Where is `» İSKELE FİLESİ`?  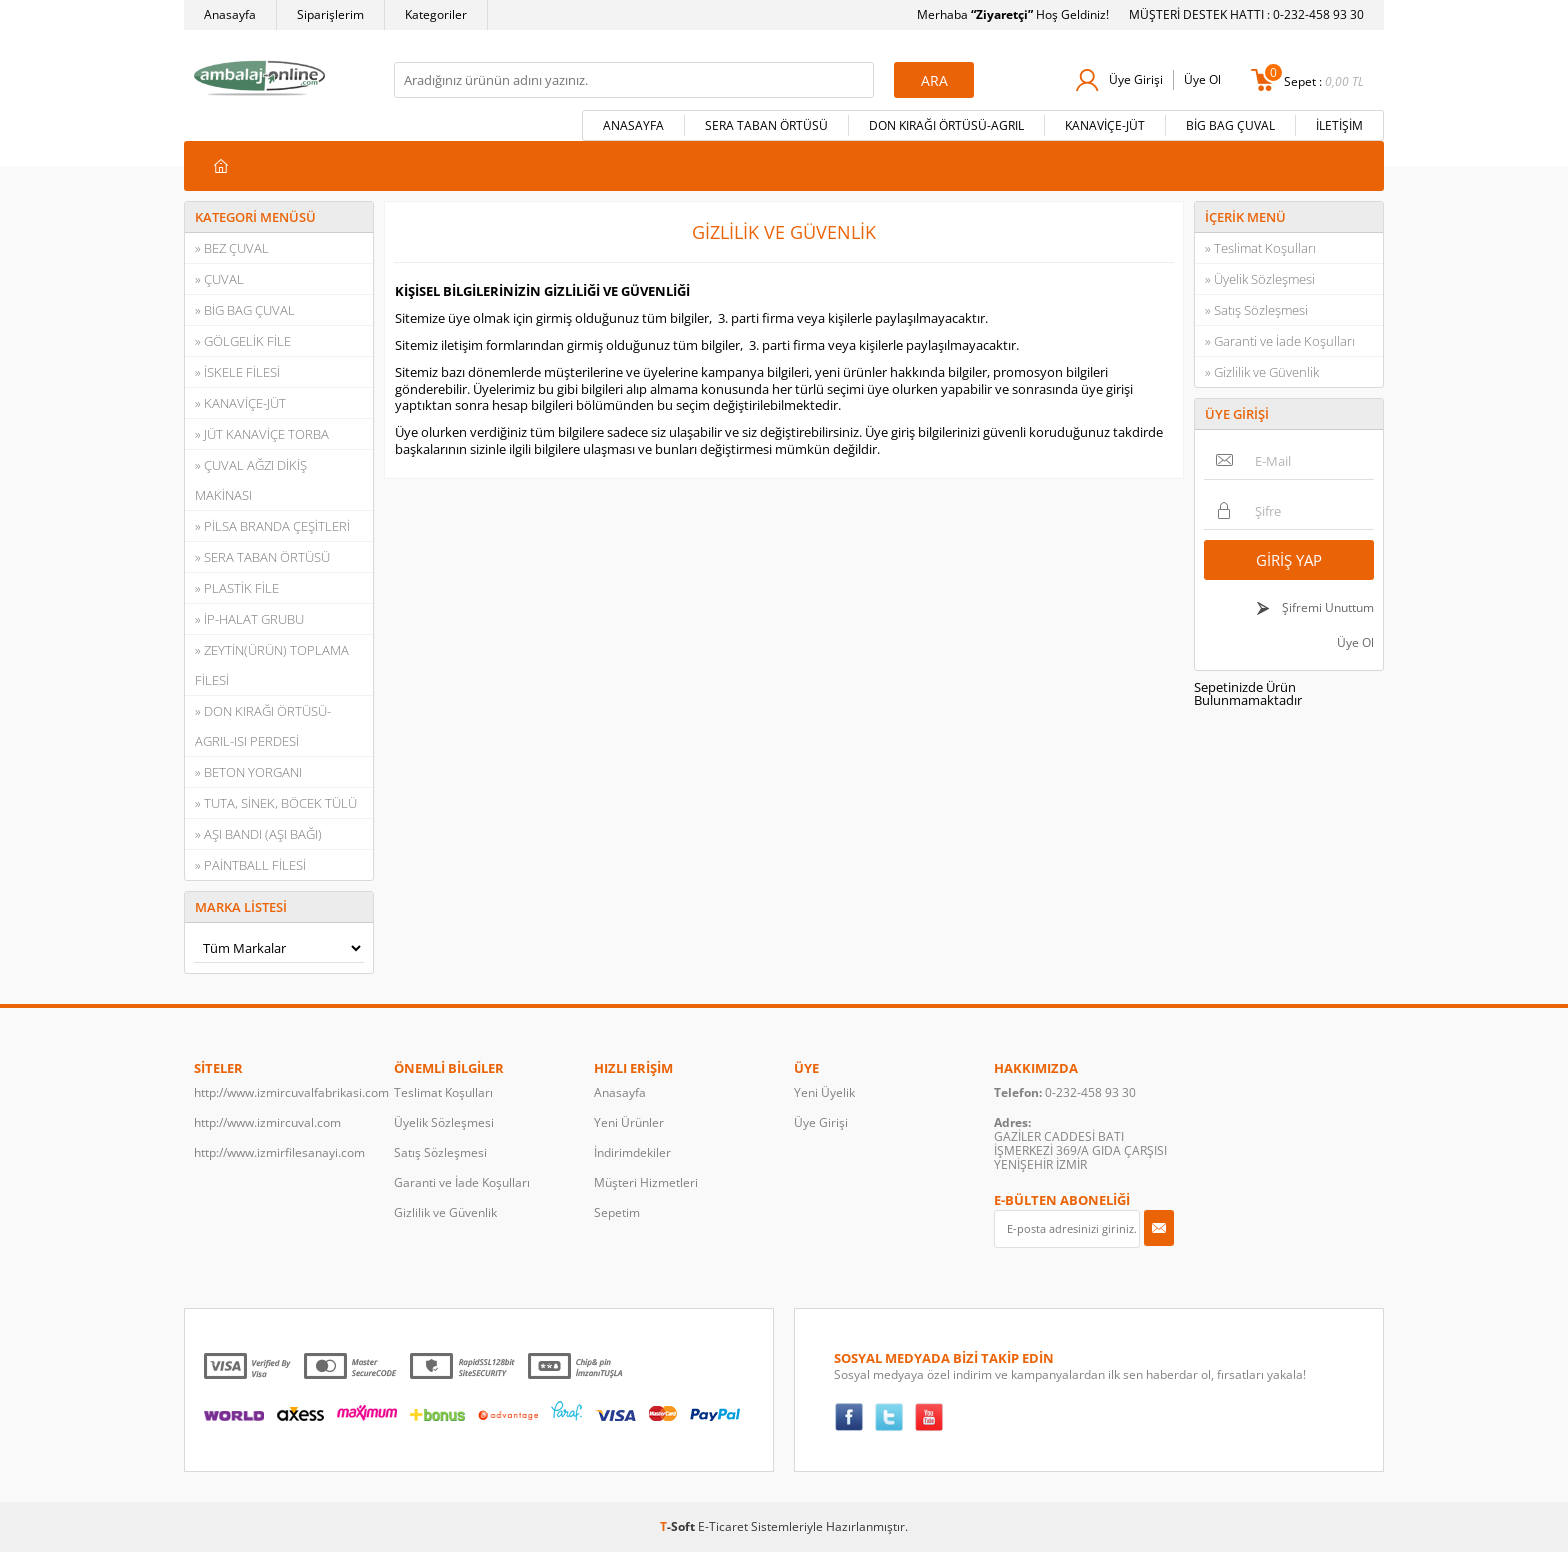 » İSKELE FİLESİ is located at coordinates (237, 372).